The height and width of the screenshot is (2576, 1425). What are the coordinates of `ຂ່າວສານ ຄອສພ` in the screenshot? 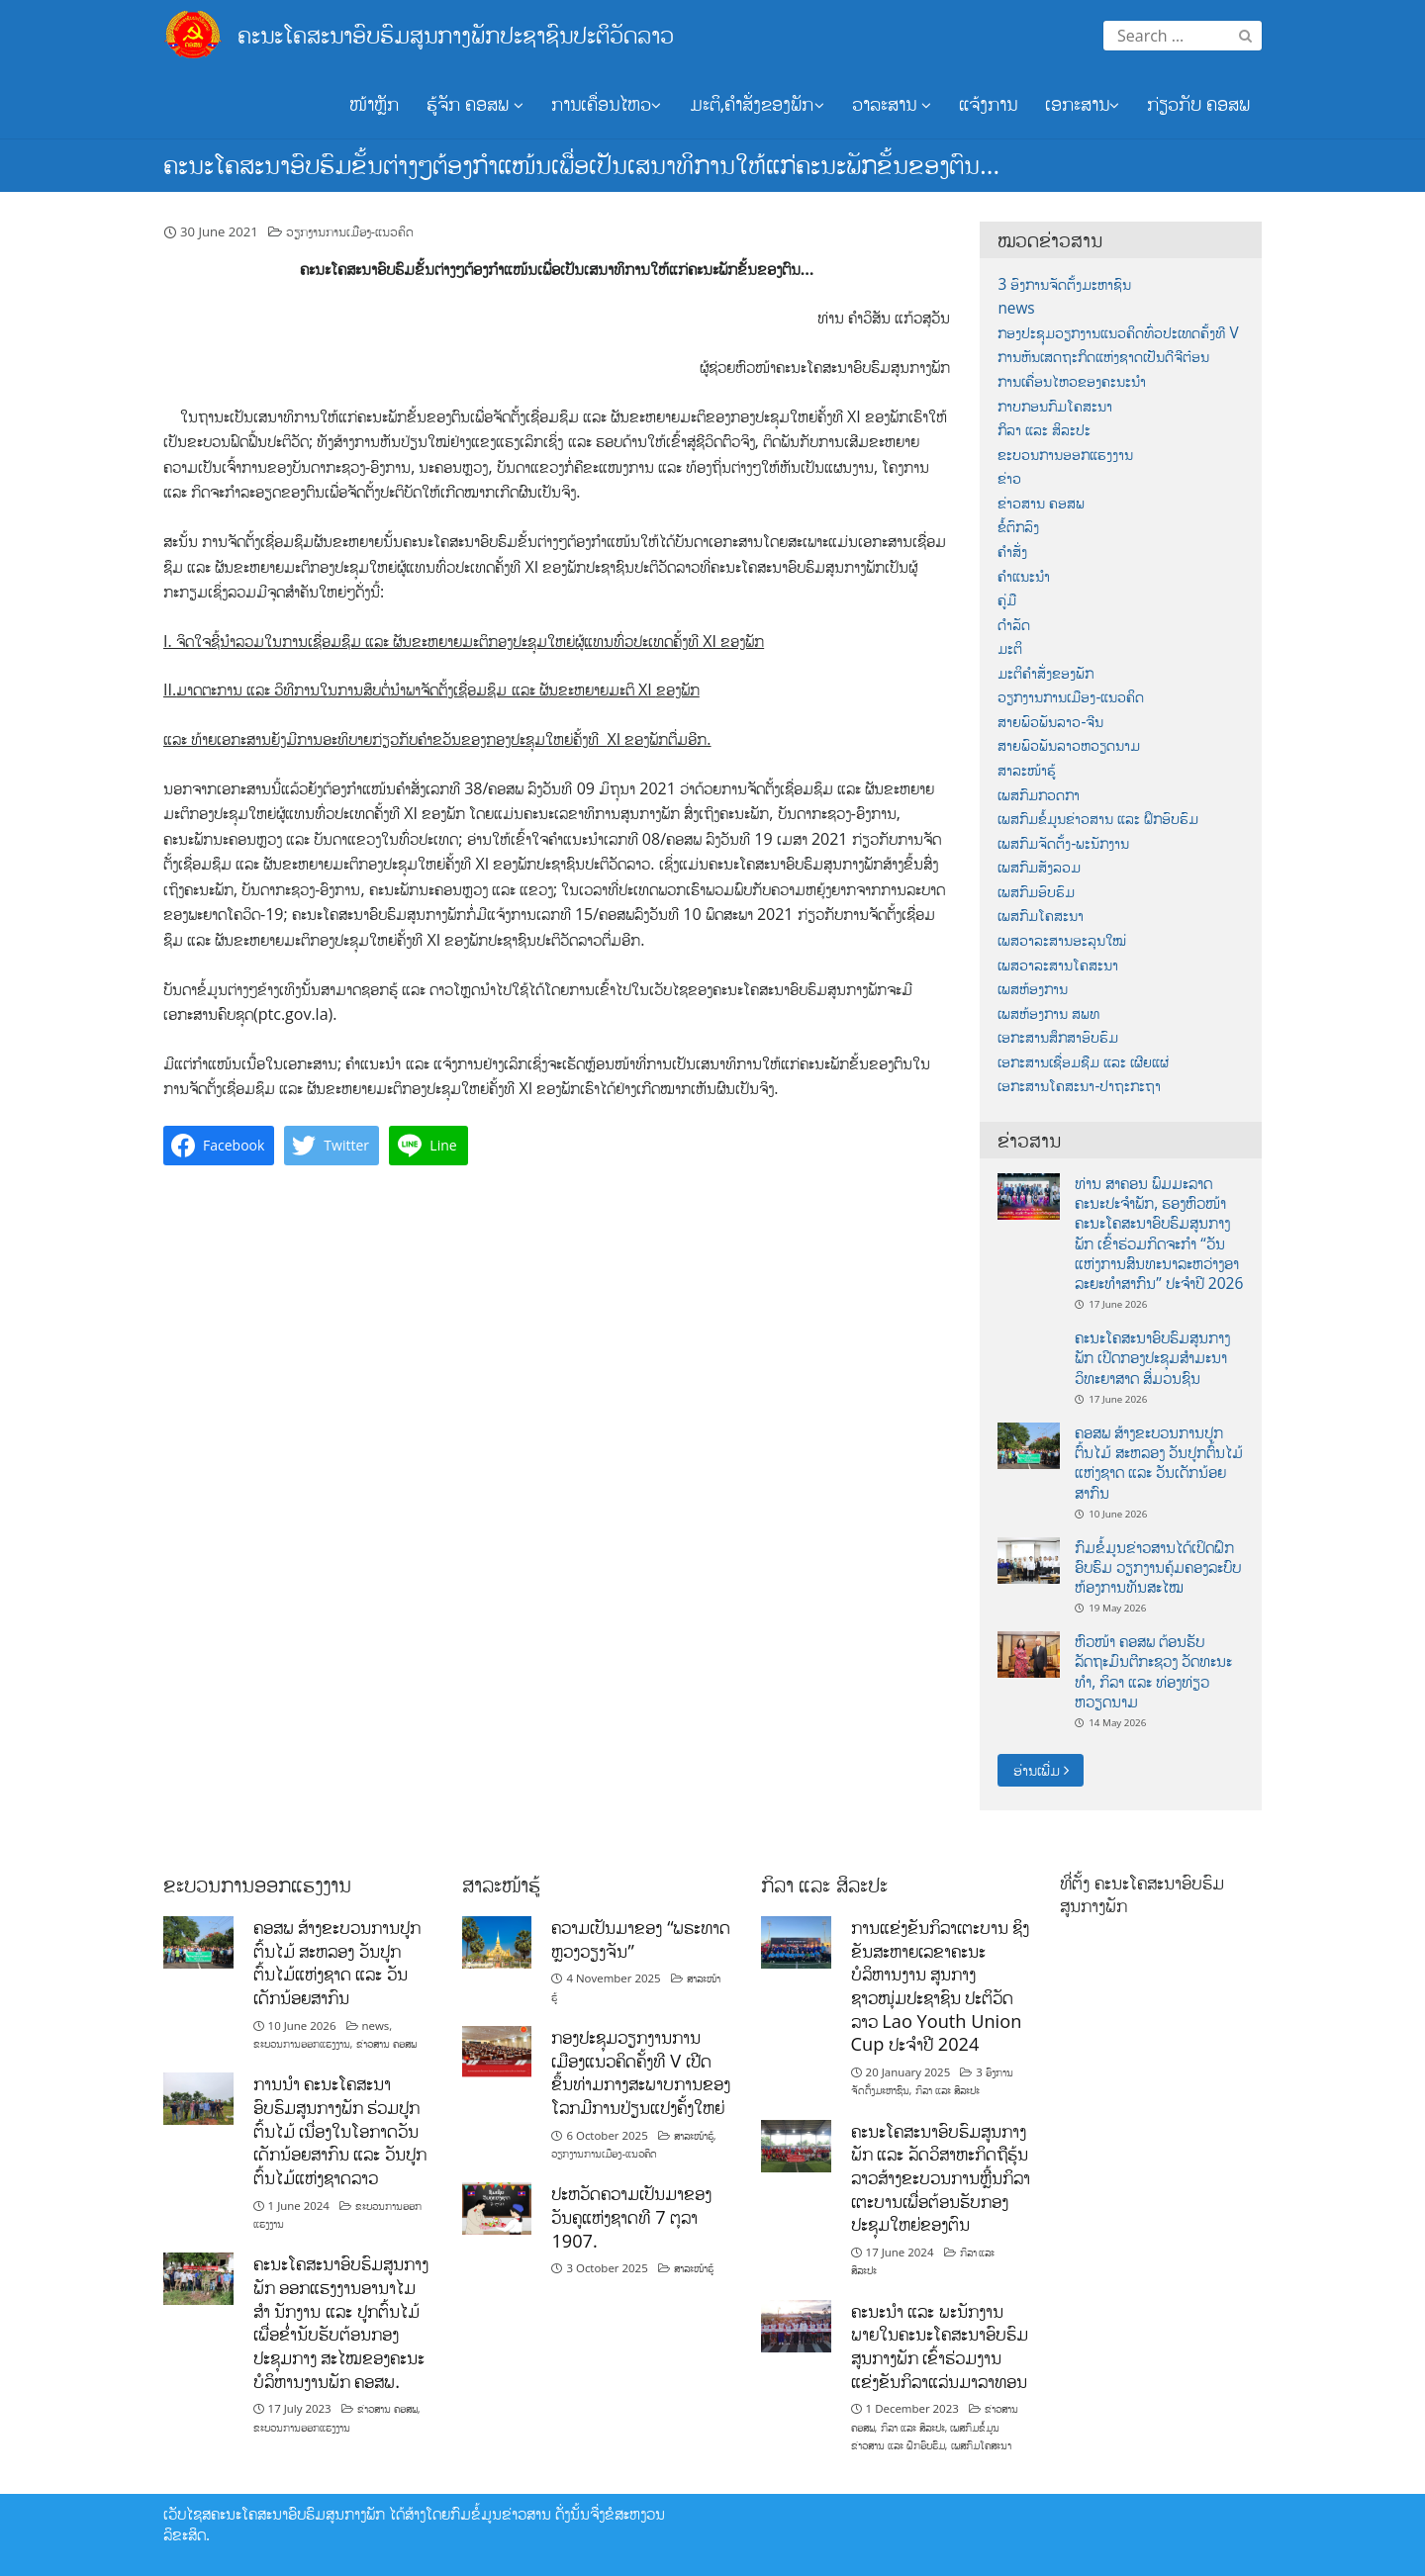 It's located at (1041, 503).